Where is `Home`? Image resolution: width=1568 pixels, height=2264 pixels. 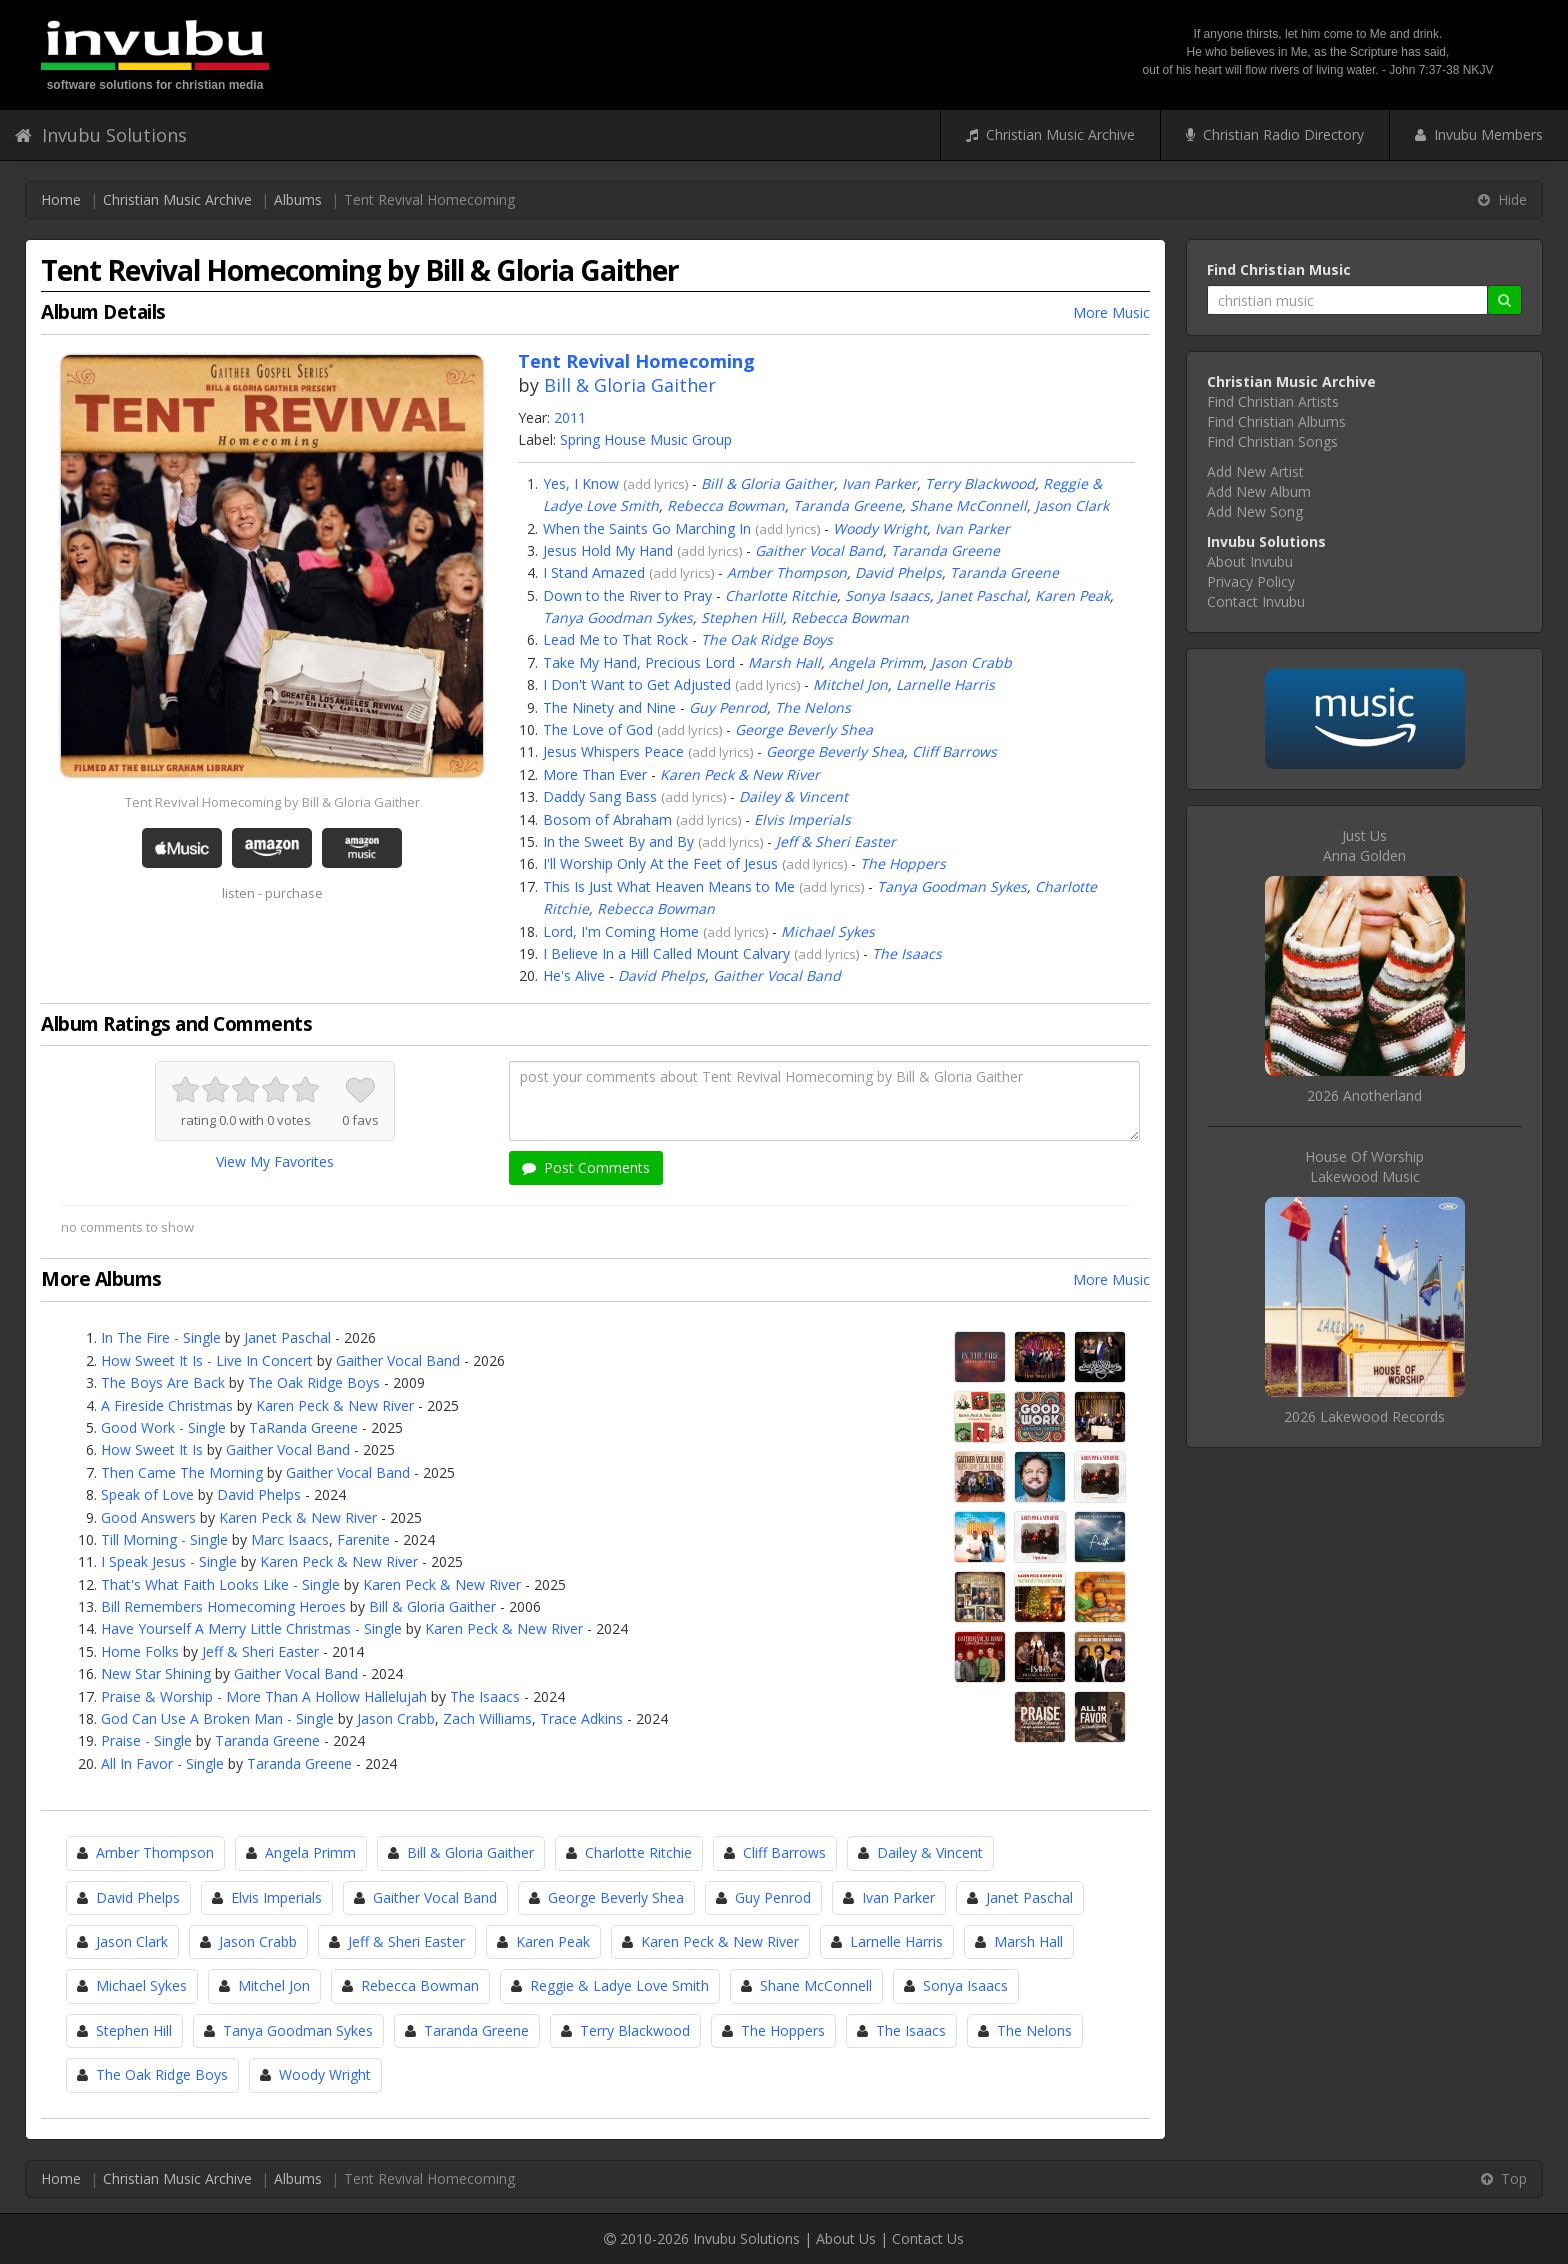
Home is located at coordinates (61, 199).